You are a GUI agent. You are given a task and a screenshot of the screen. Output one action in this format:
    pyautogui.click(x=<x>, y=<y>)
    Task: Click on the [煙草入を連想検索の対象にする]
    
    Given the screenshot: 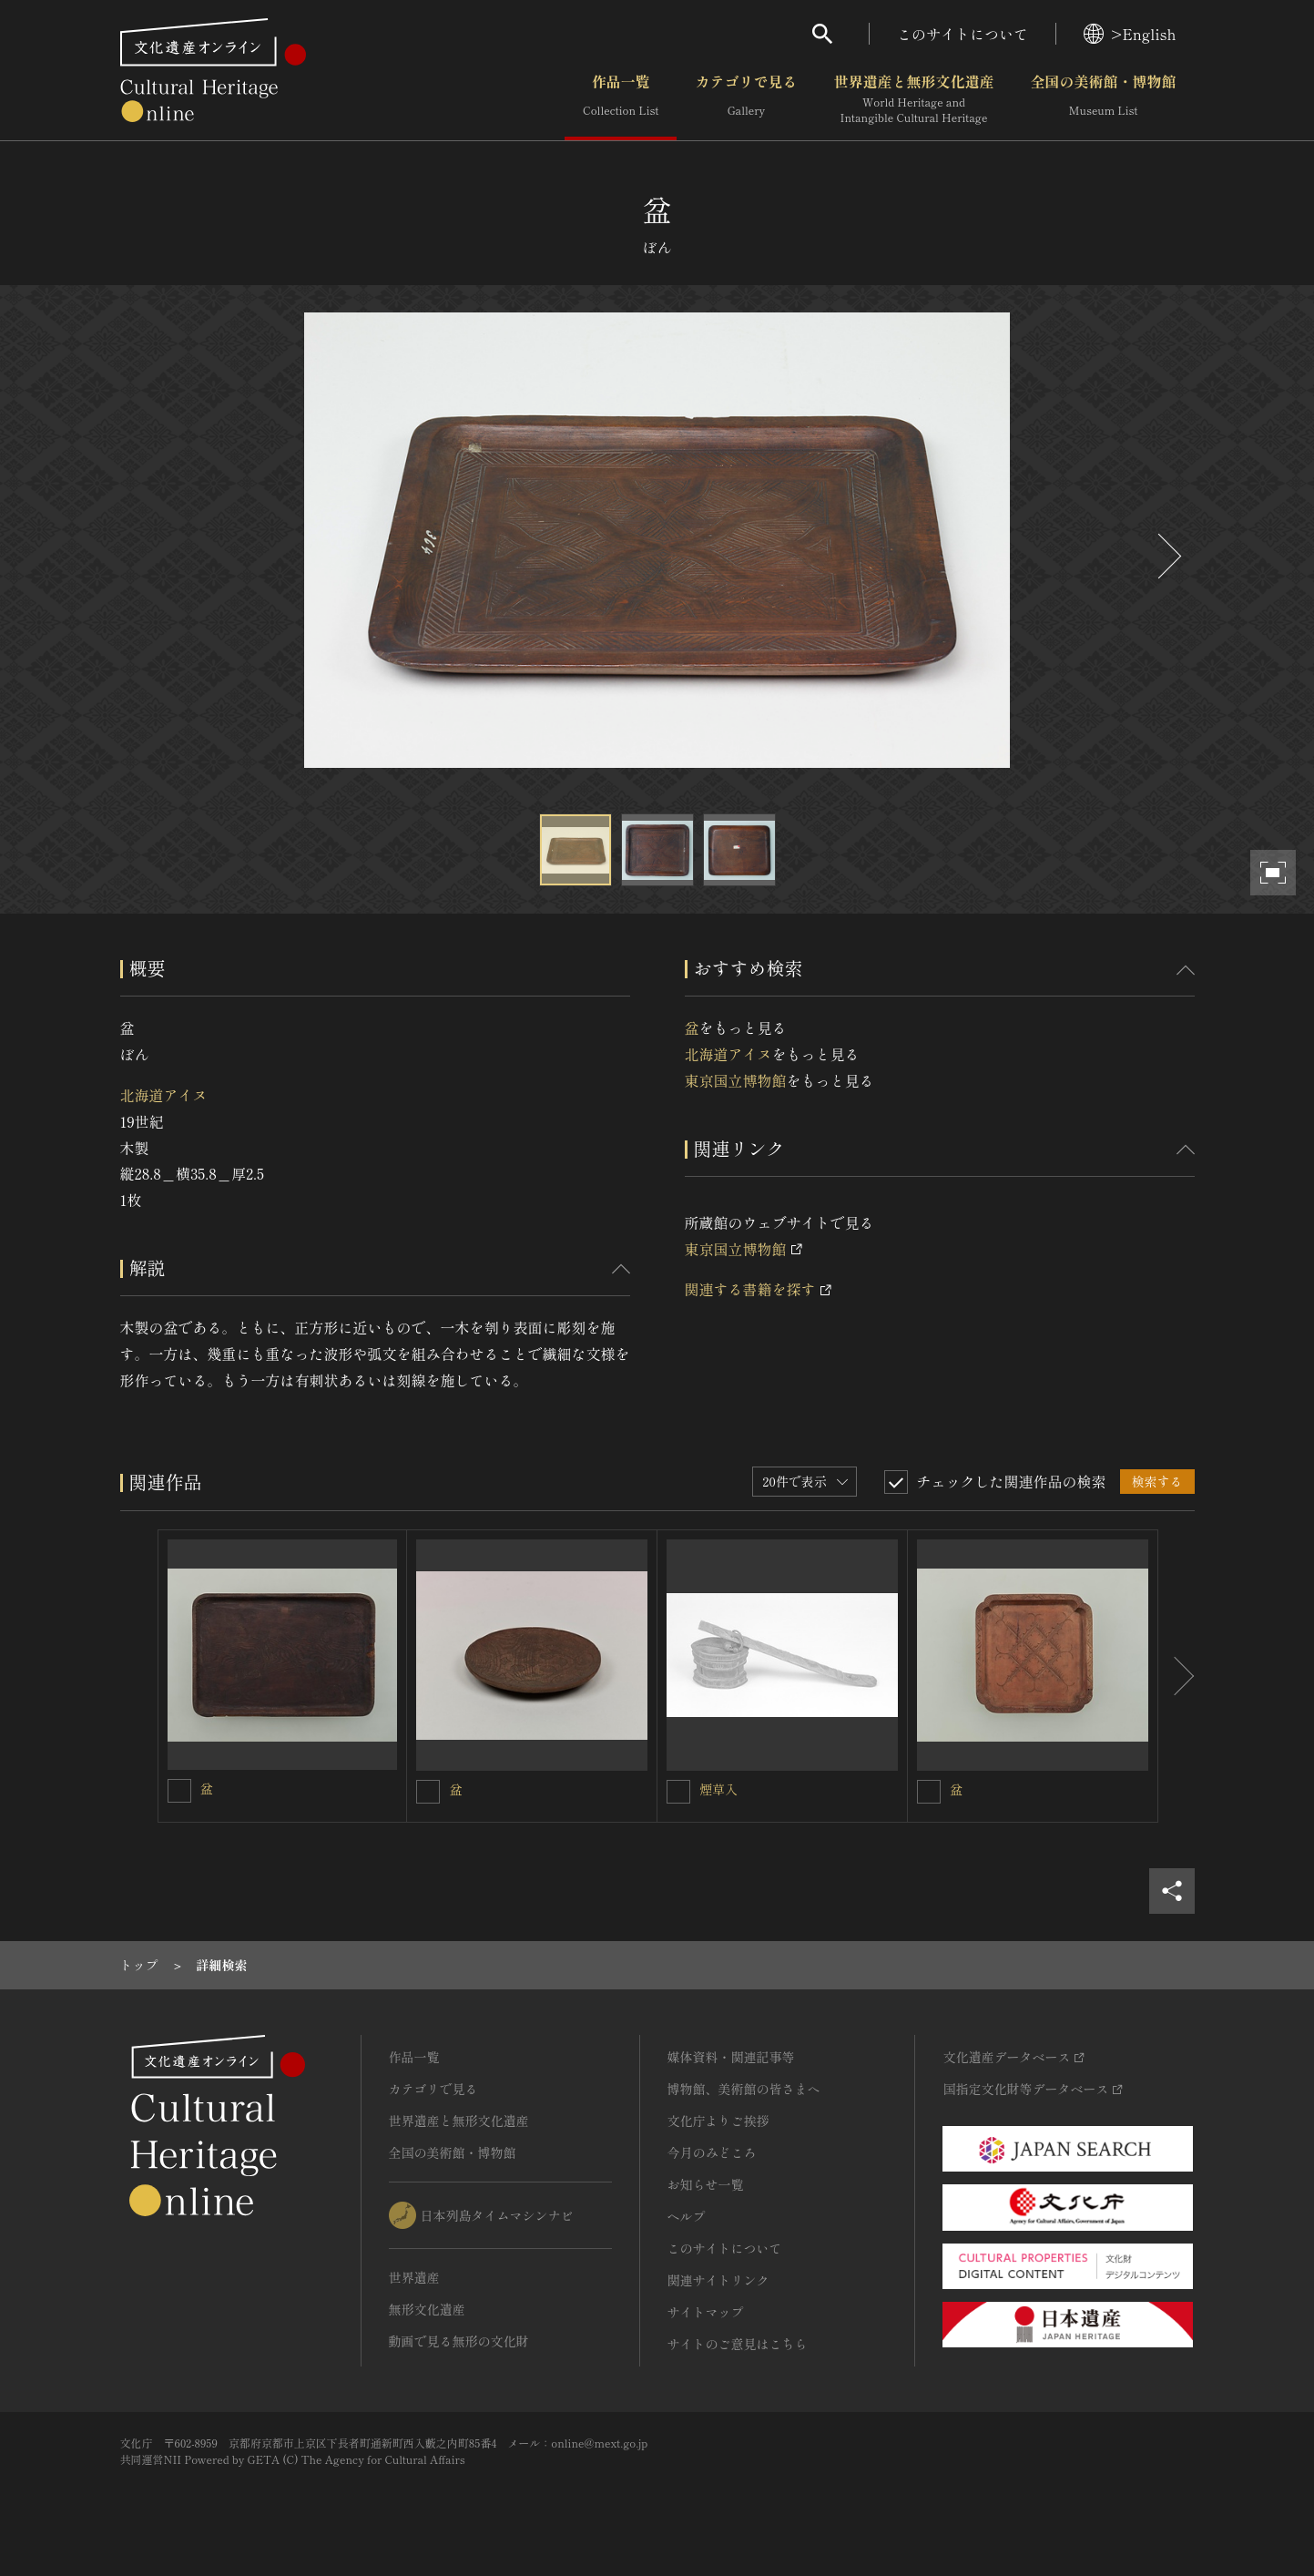 What is the action you would take?
    pyautogui.click(x=678, y=1792)
    